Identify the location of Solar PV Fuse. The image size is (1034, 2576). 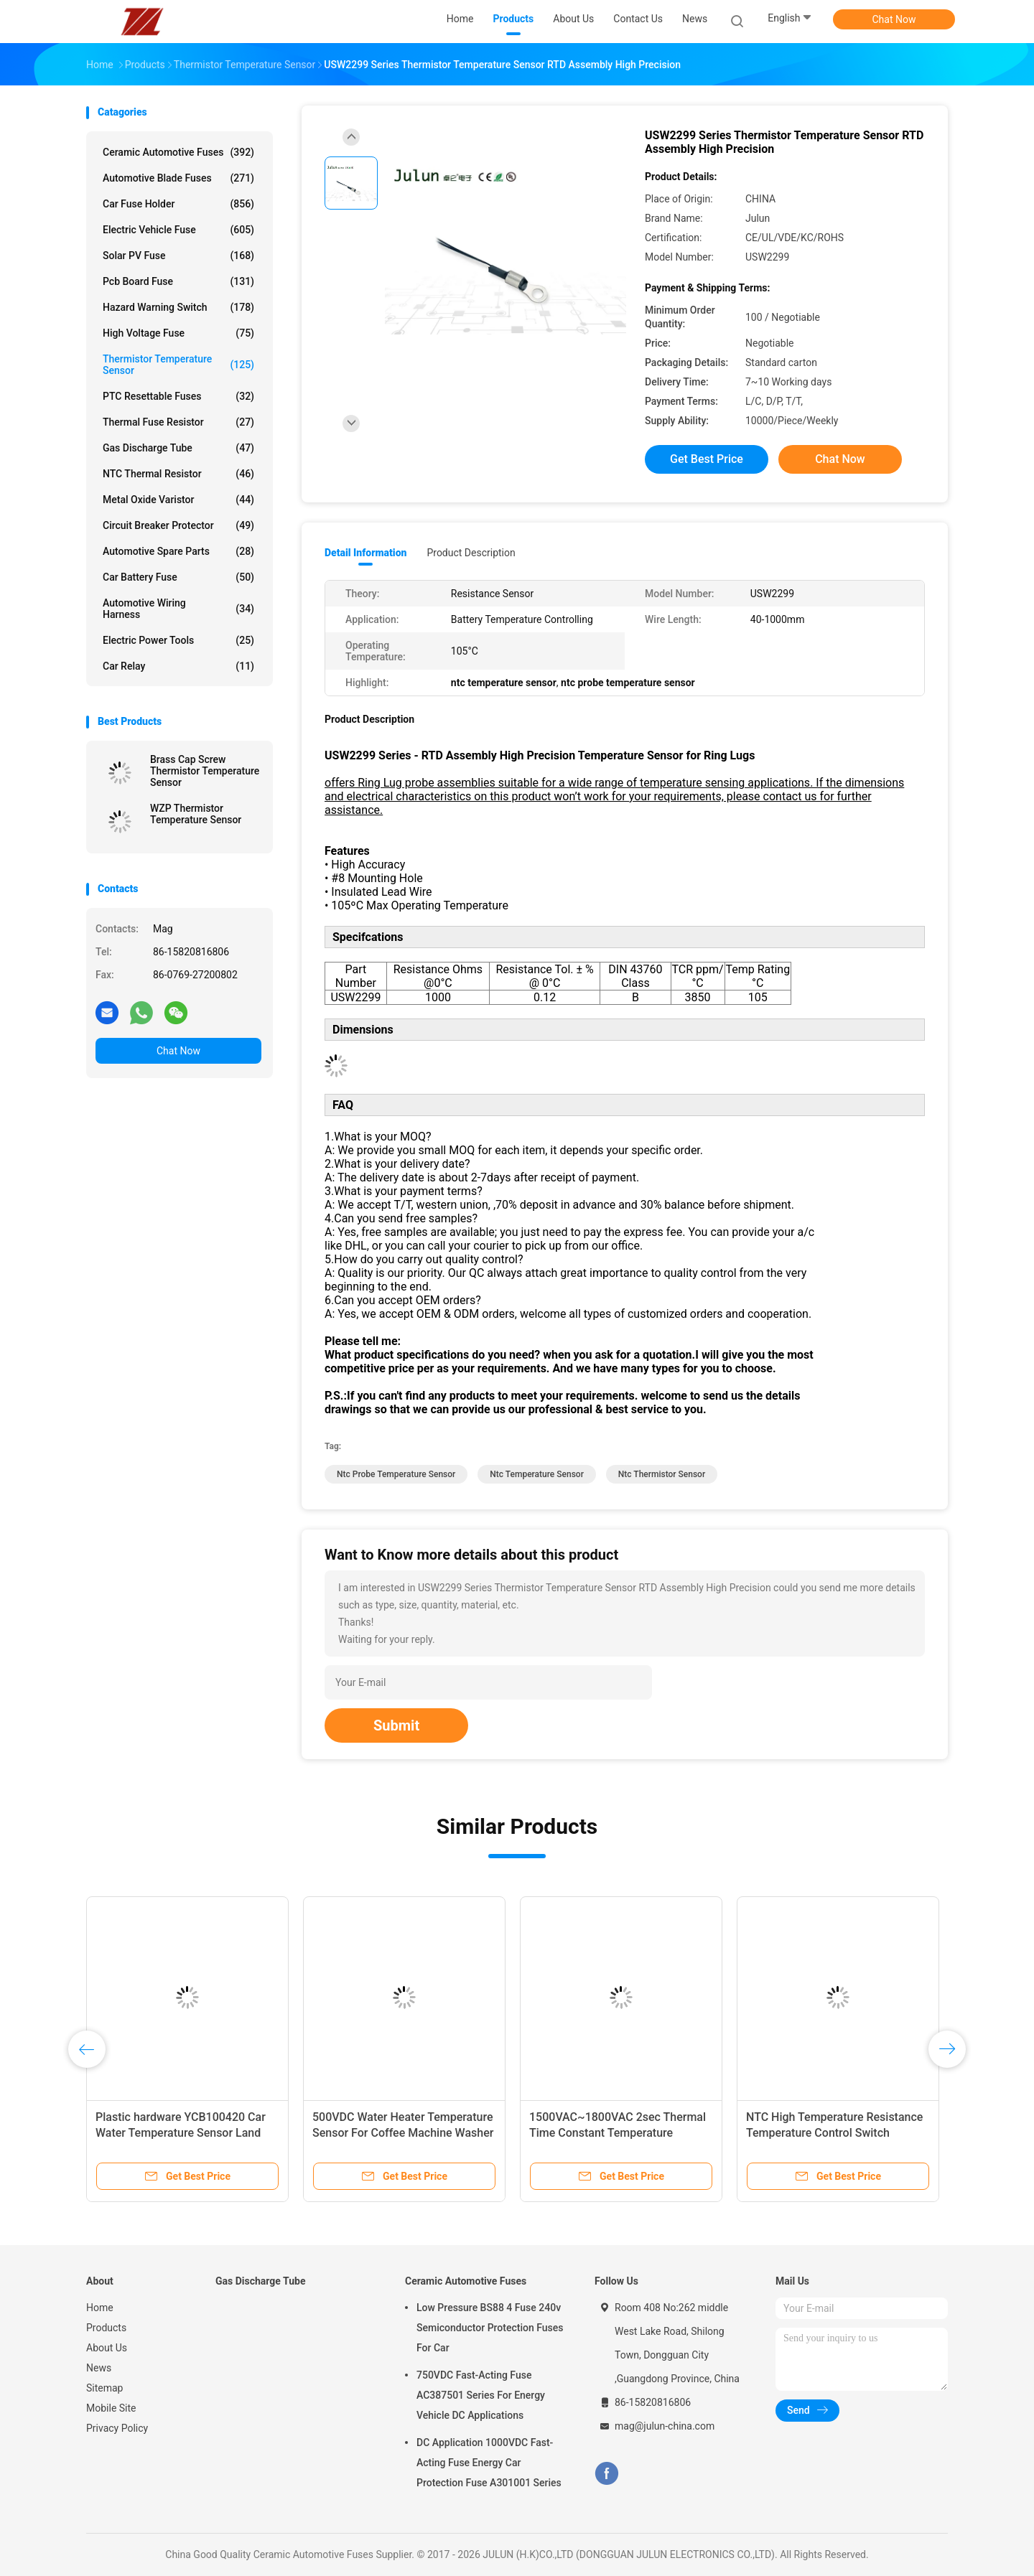
(178, 255).